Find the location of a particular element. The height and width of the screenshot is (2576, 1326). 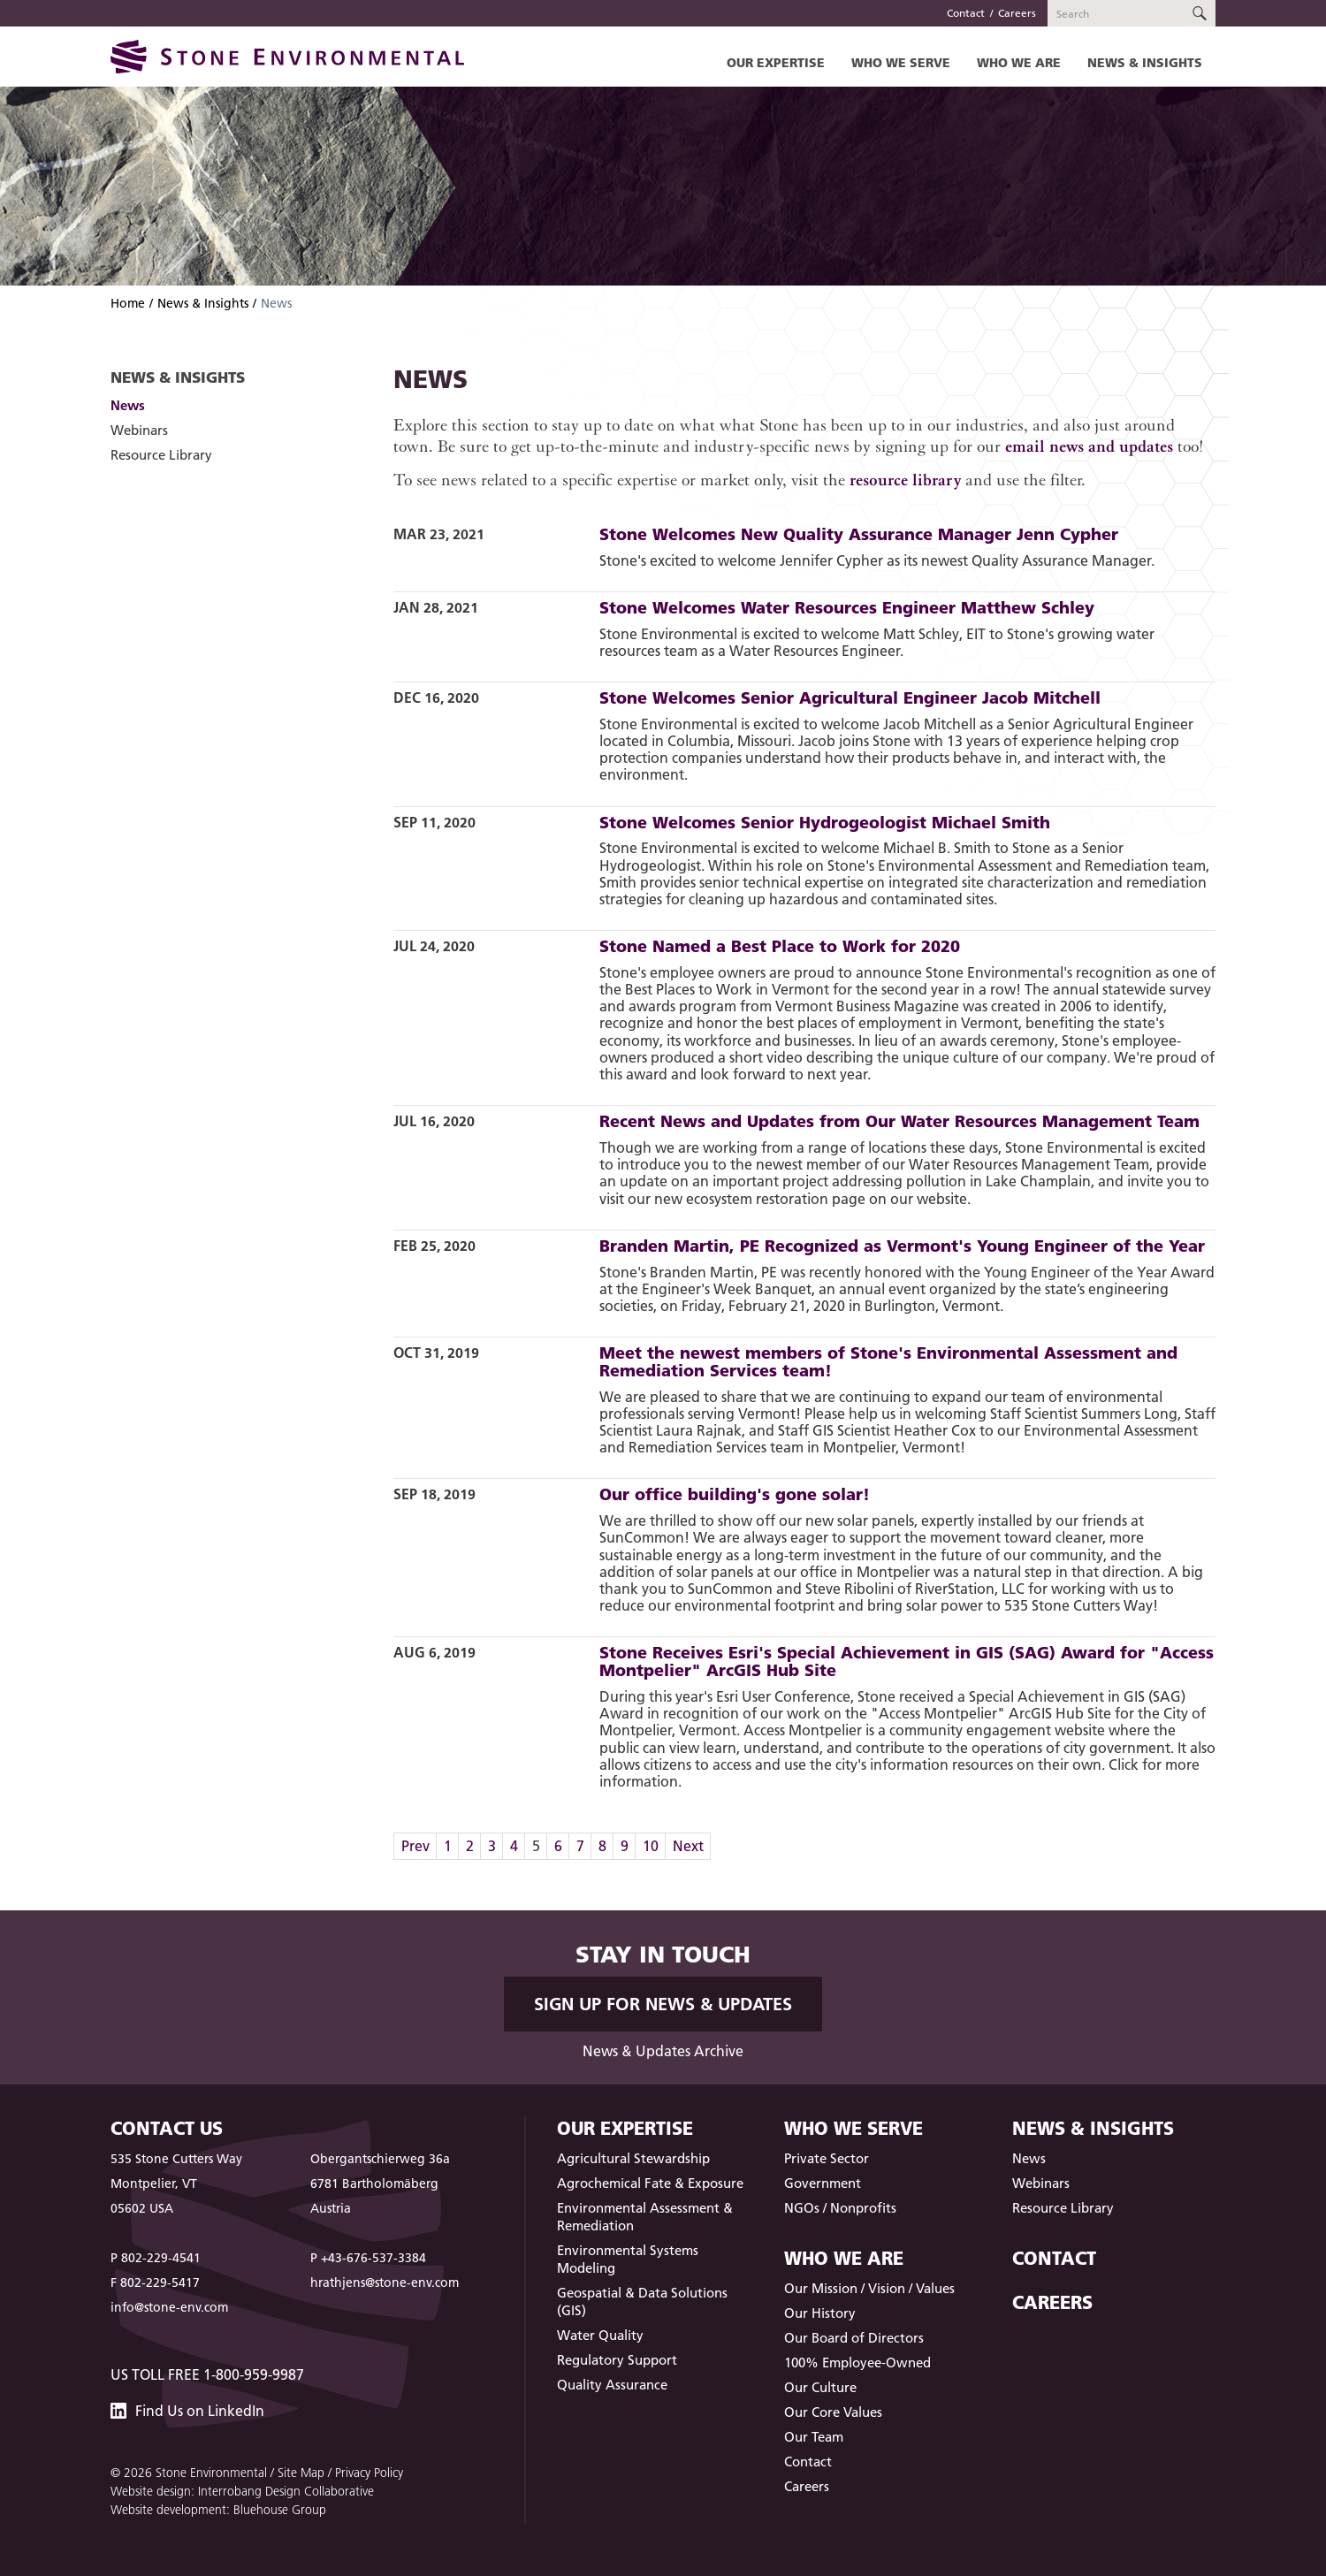

Resource Library is located at coordinates (161, 454).